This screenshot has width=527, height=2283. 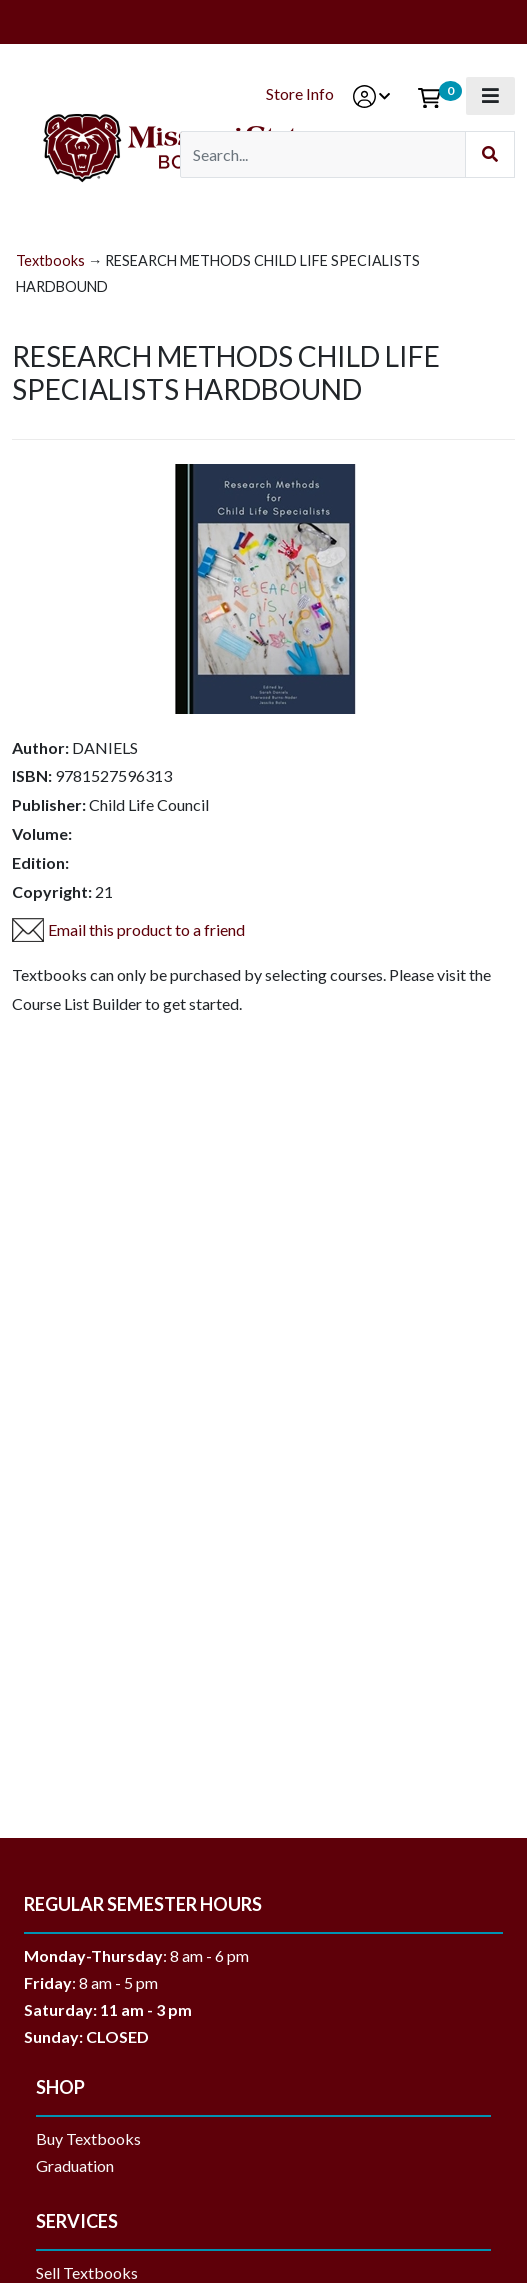 I want to click on Volume:, so click(x=42, y=833).